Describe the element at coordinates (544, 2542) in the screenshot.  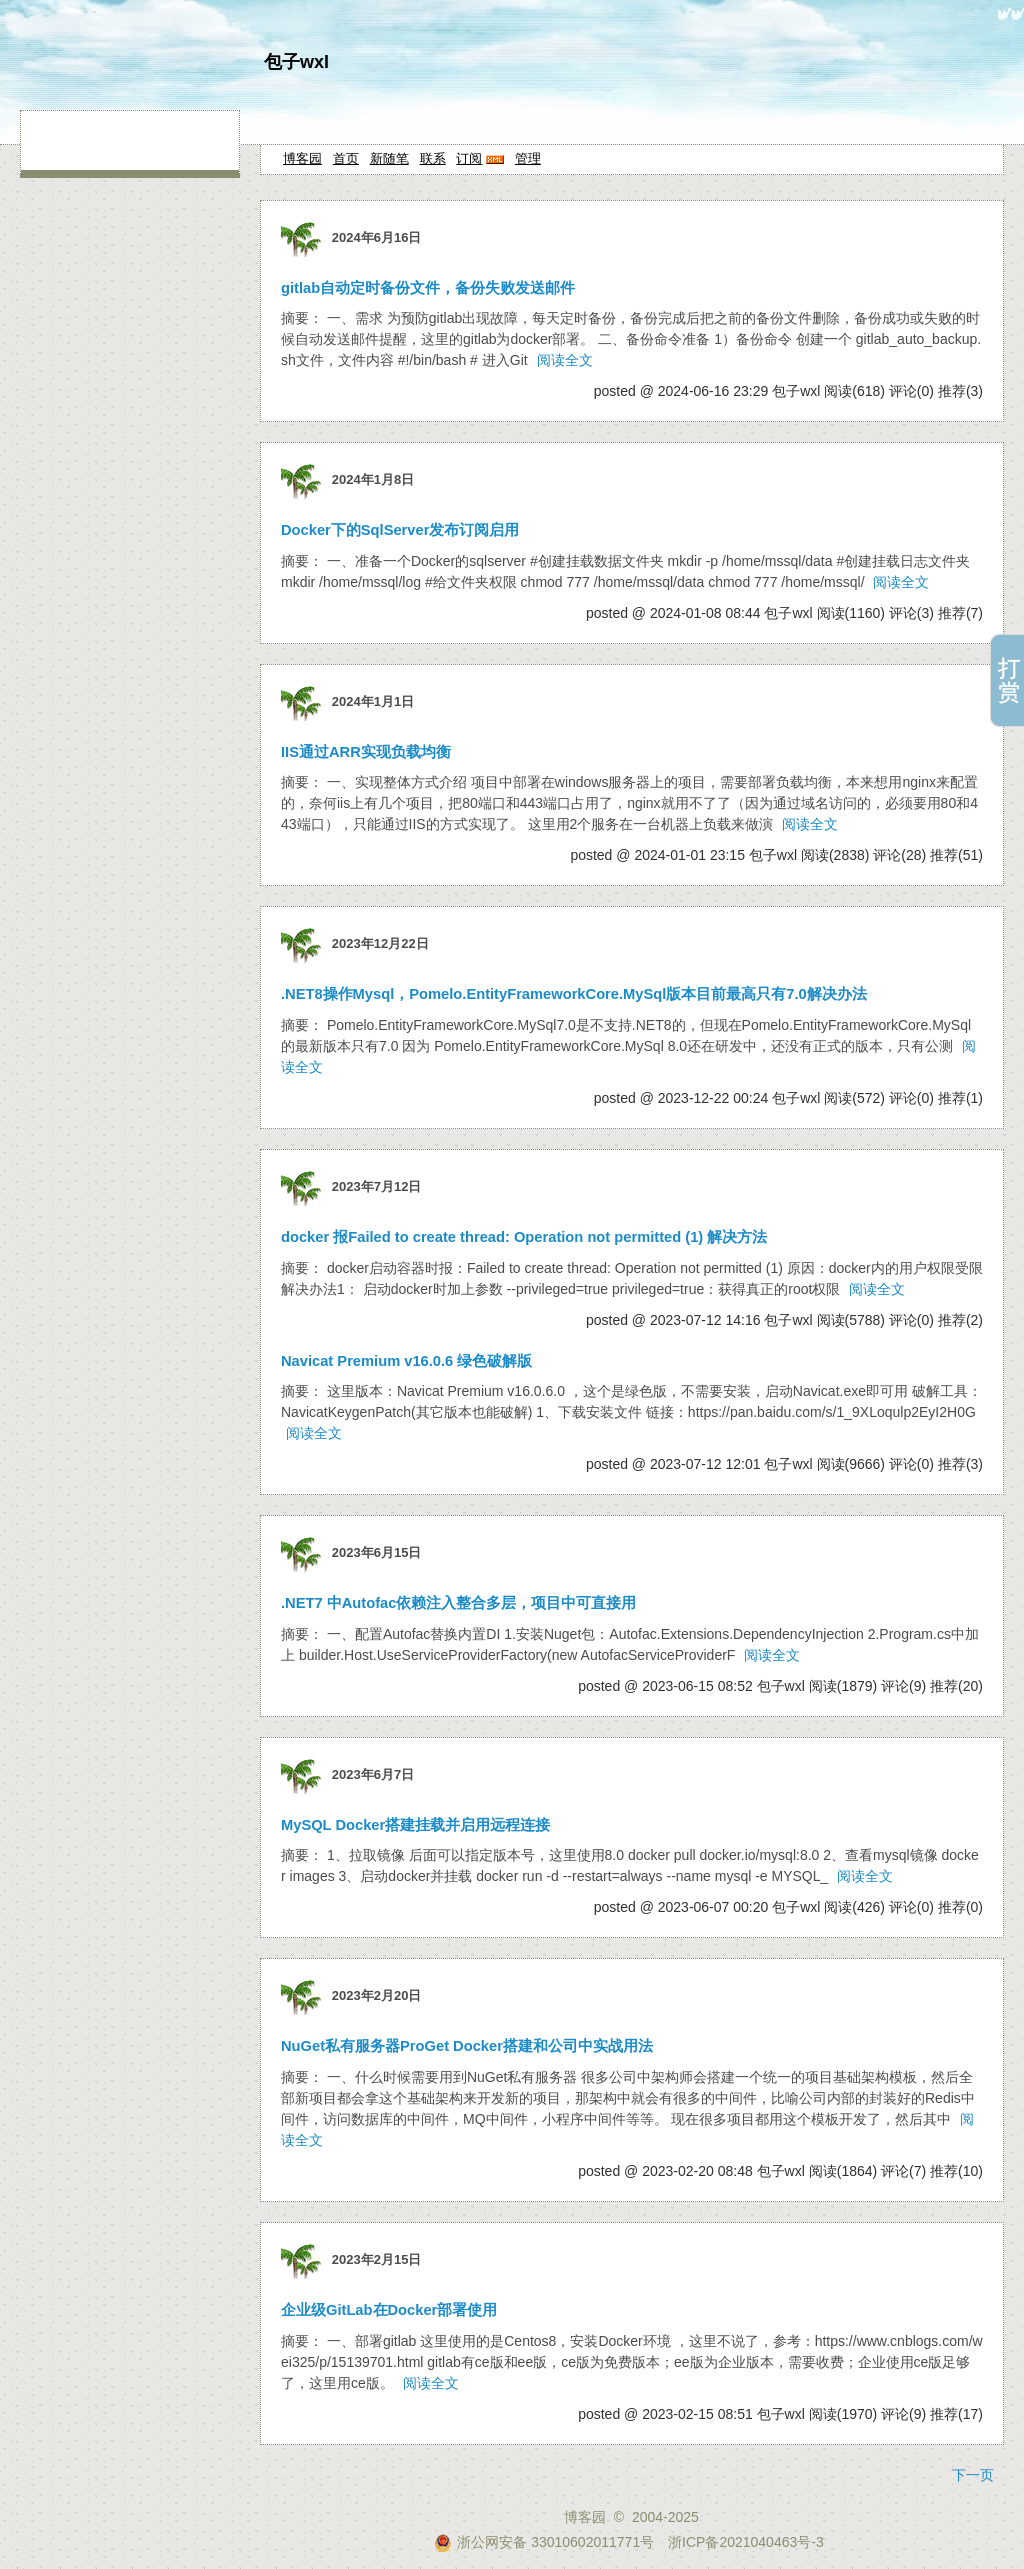
I see `浙公网安备 33010602011771号` at that location.